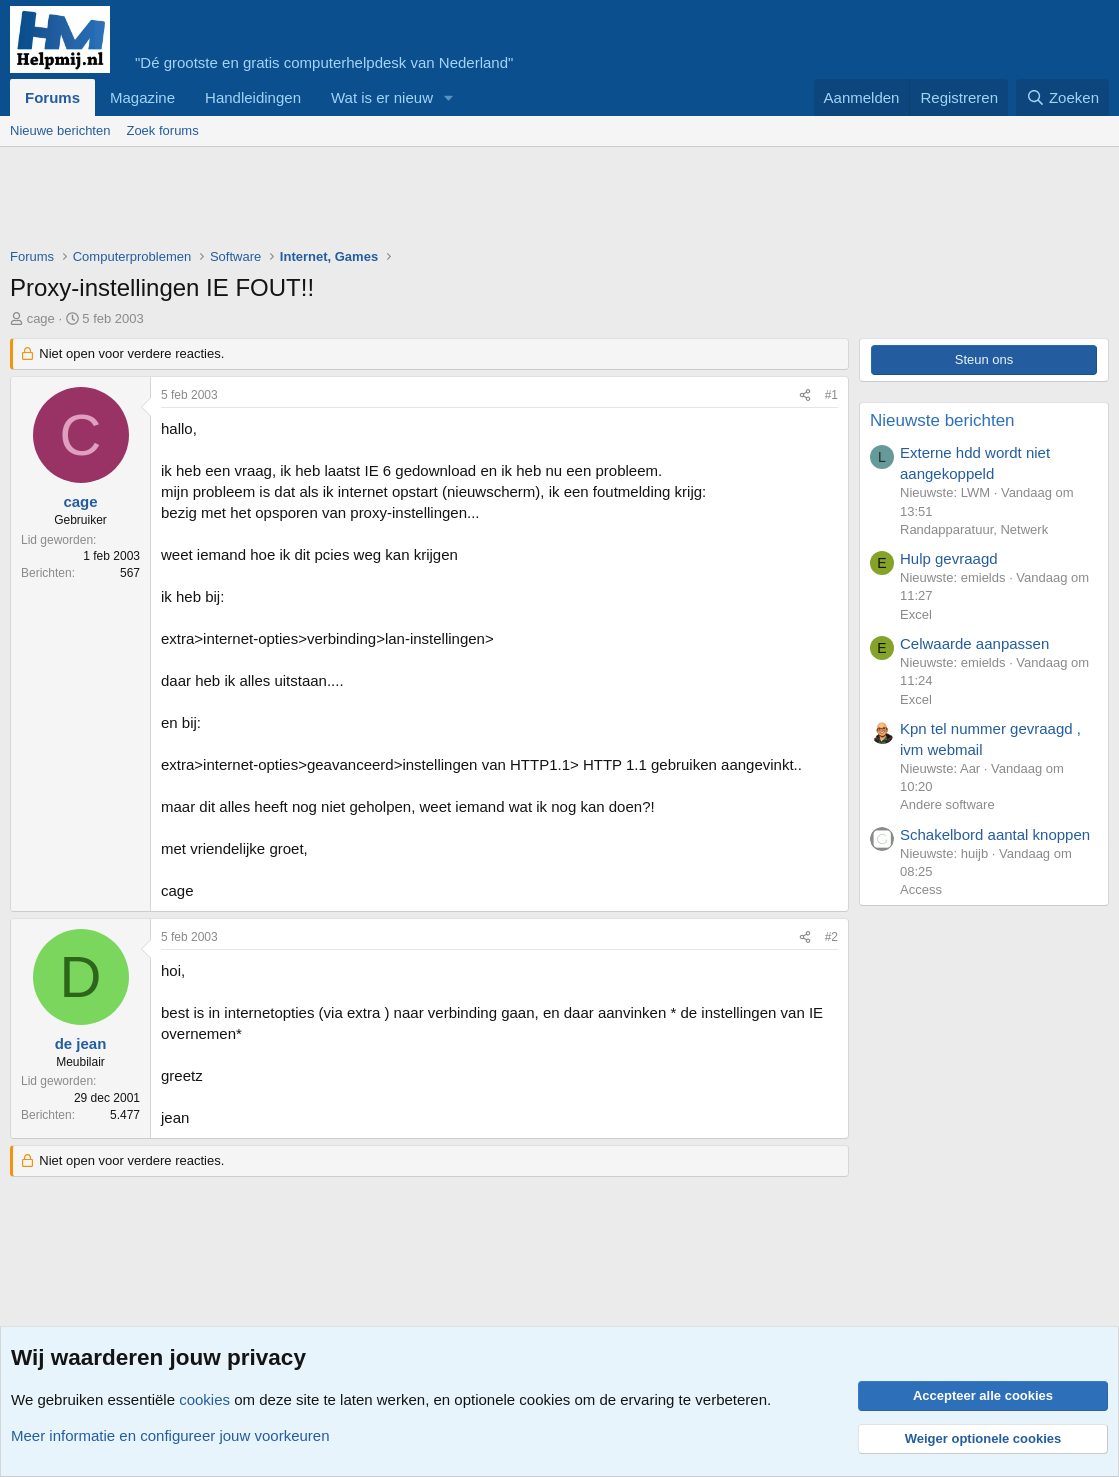 The image size is (1119, 1477). Describe the element at coordinates (831, 395) in the screenshot. I see `#1` at that location.